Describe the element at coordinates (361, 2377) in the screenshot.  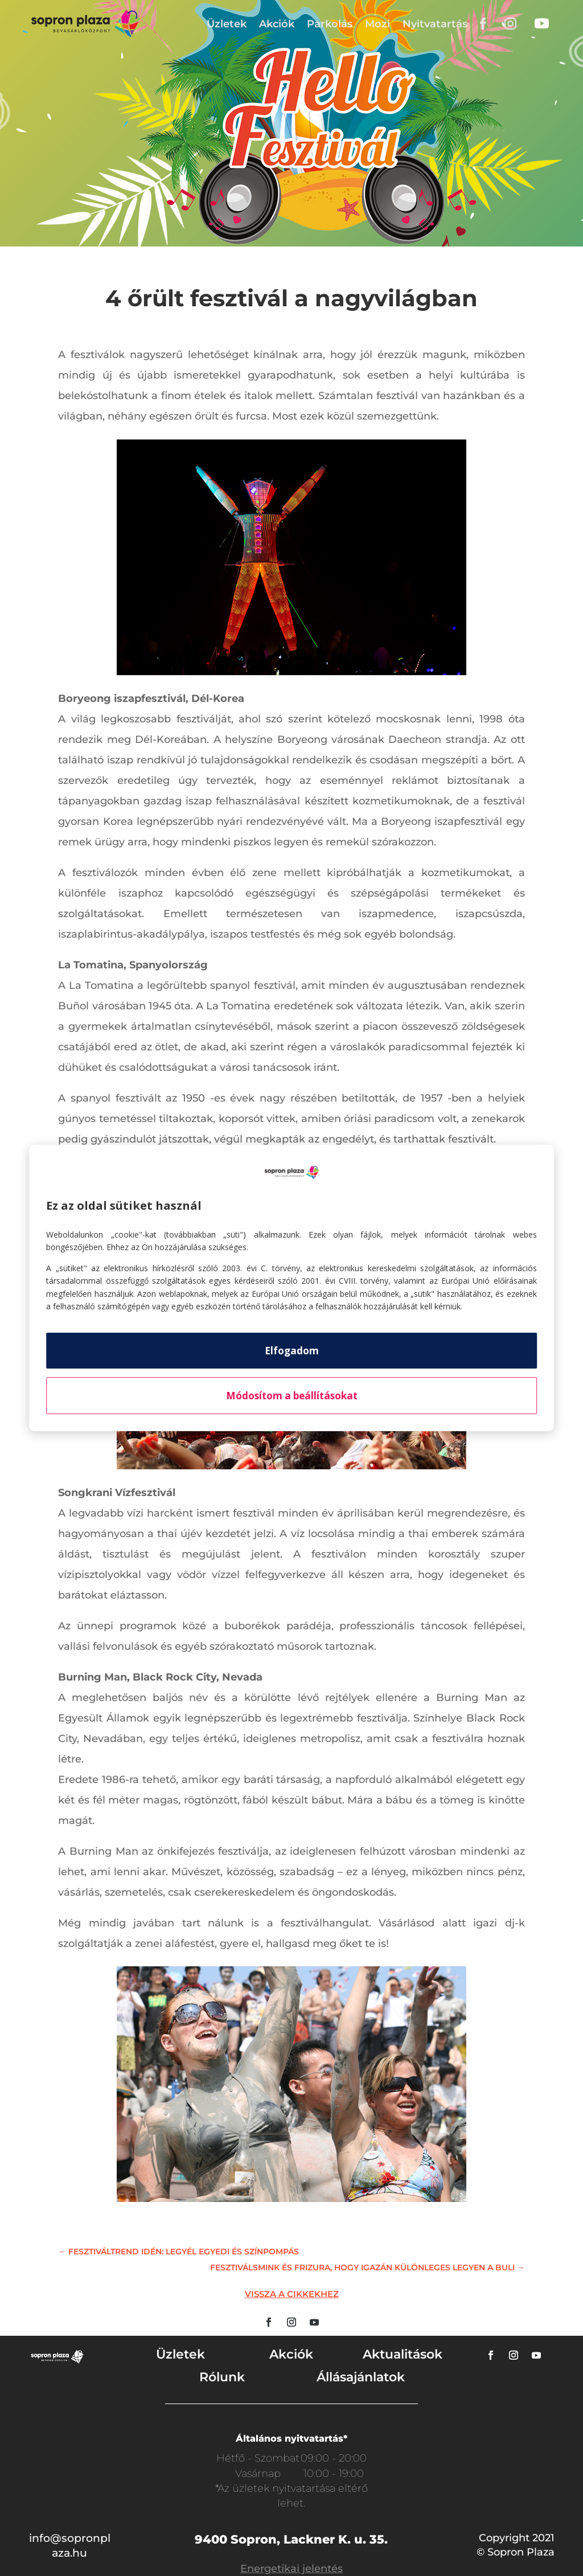
I see `Állásajánlatok` at that location.